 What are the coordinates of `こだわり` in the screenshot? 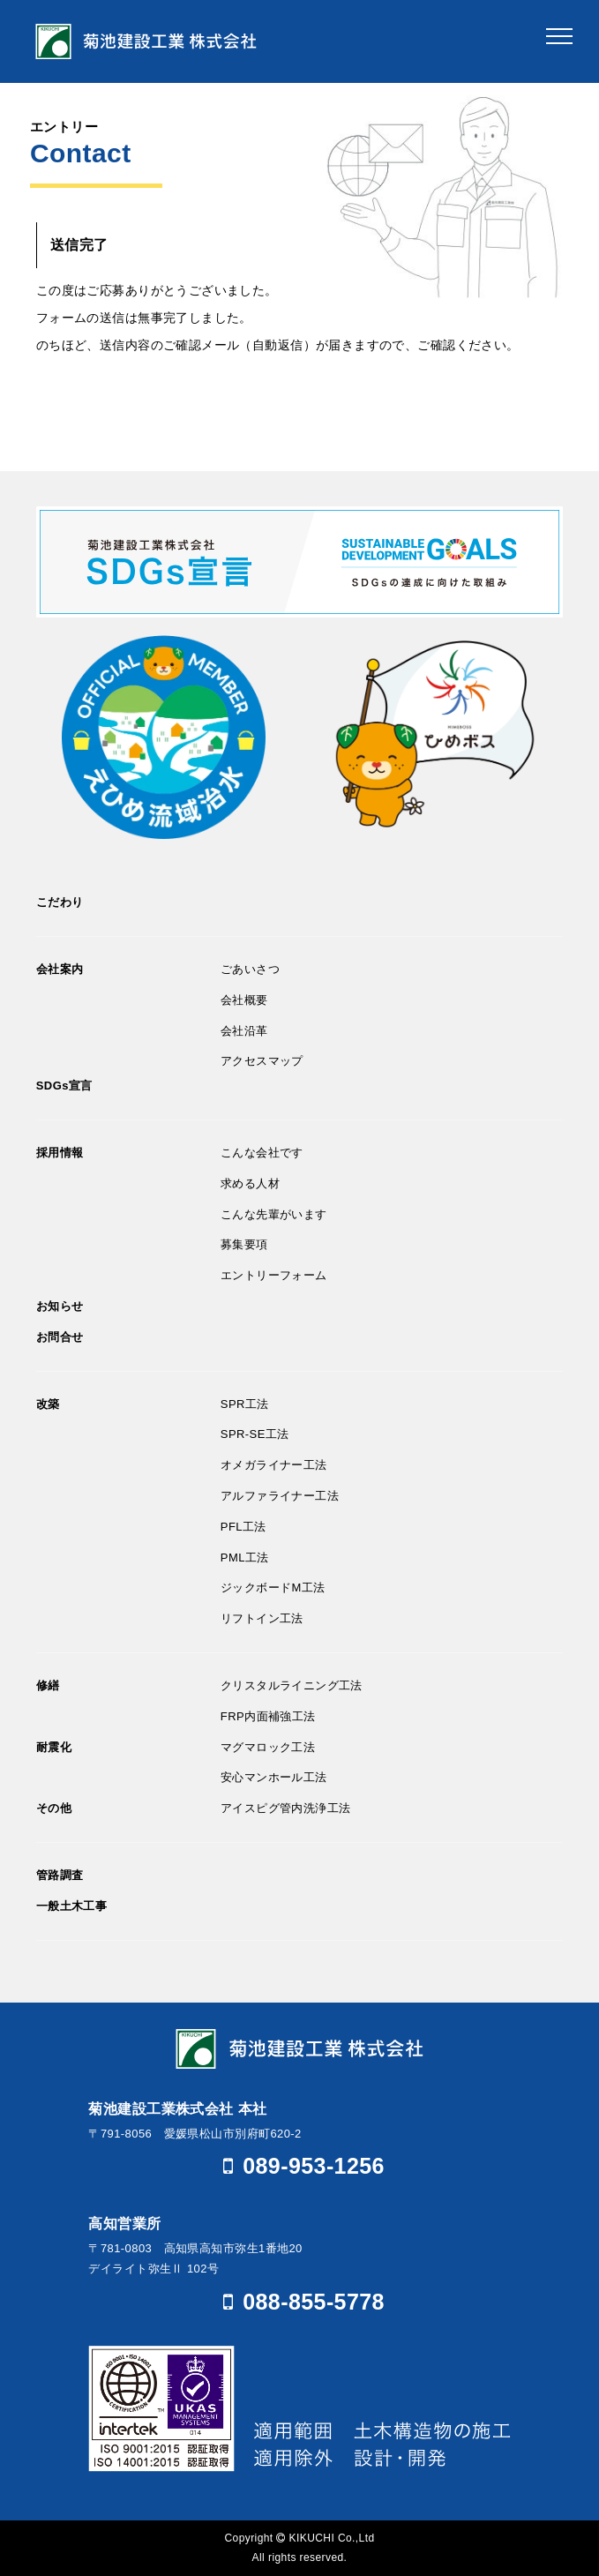 It's located at (60, 902).